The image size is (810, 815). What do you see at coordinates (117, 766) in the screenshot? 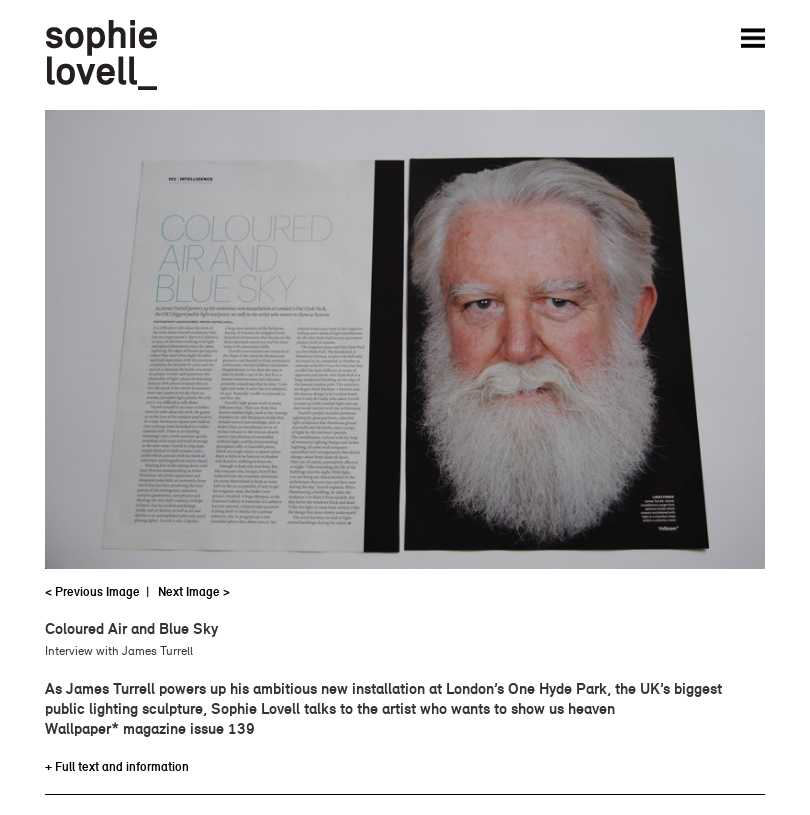
I see `+ Full text and information` at bounding box center [117, 766].